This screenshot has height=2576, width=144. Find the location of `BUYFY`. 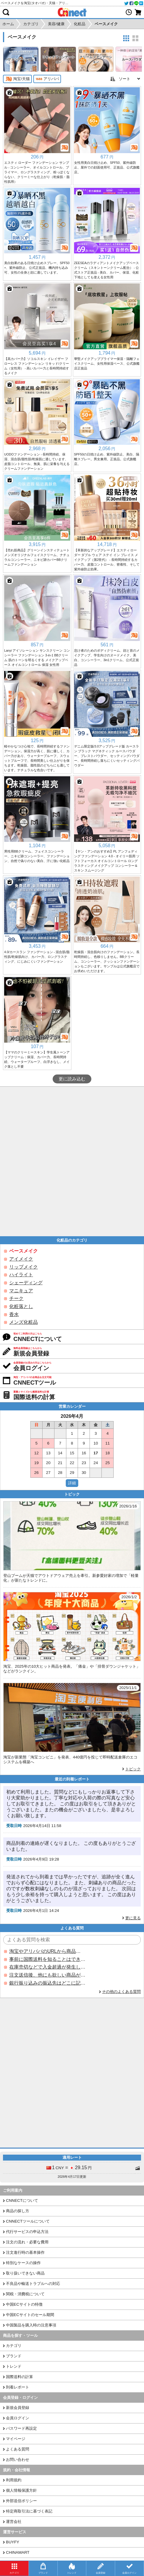

BUYFY is located at coordinates (12, 2542).